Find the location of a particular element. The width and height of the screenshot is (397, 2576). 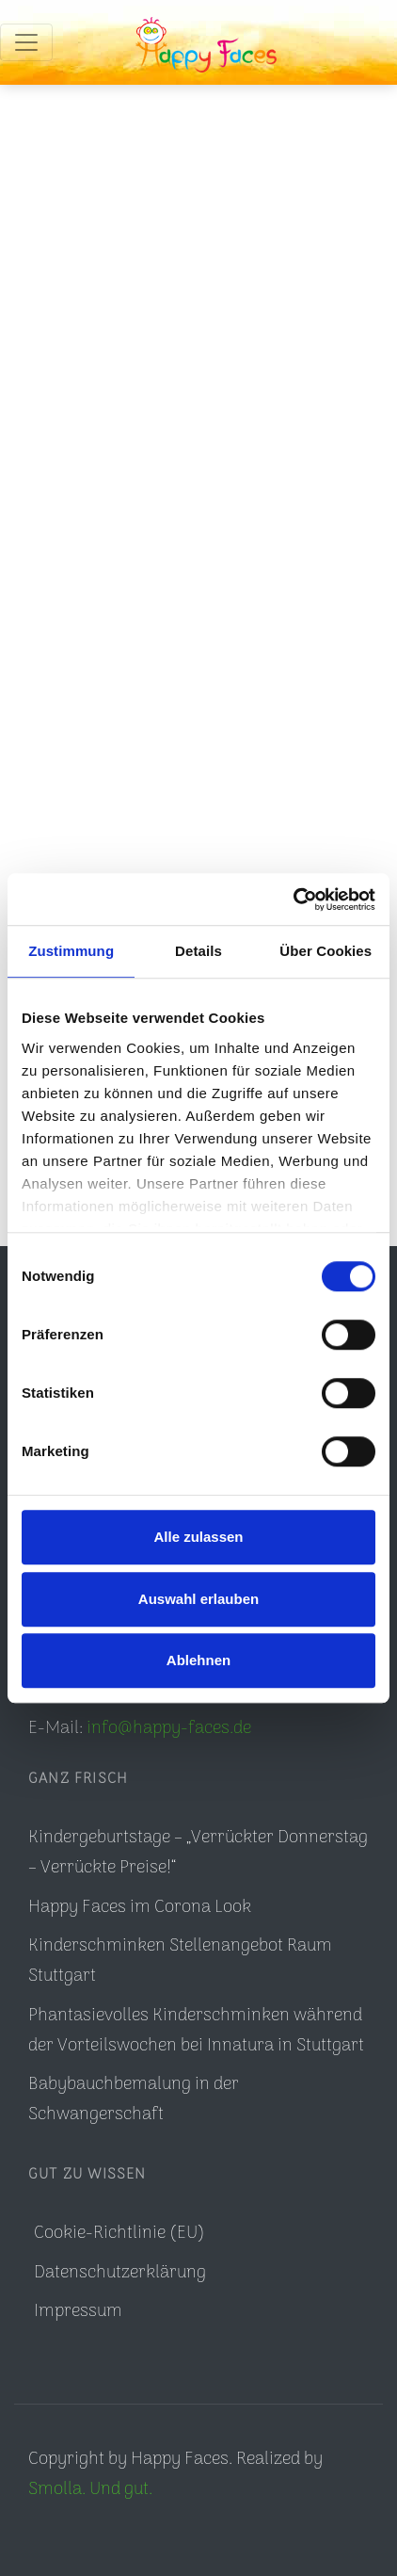

[Usercentrics Cookiebot - öffnet in einem neuen Fenster] is located at coordinates (293, 899).